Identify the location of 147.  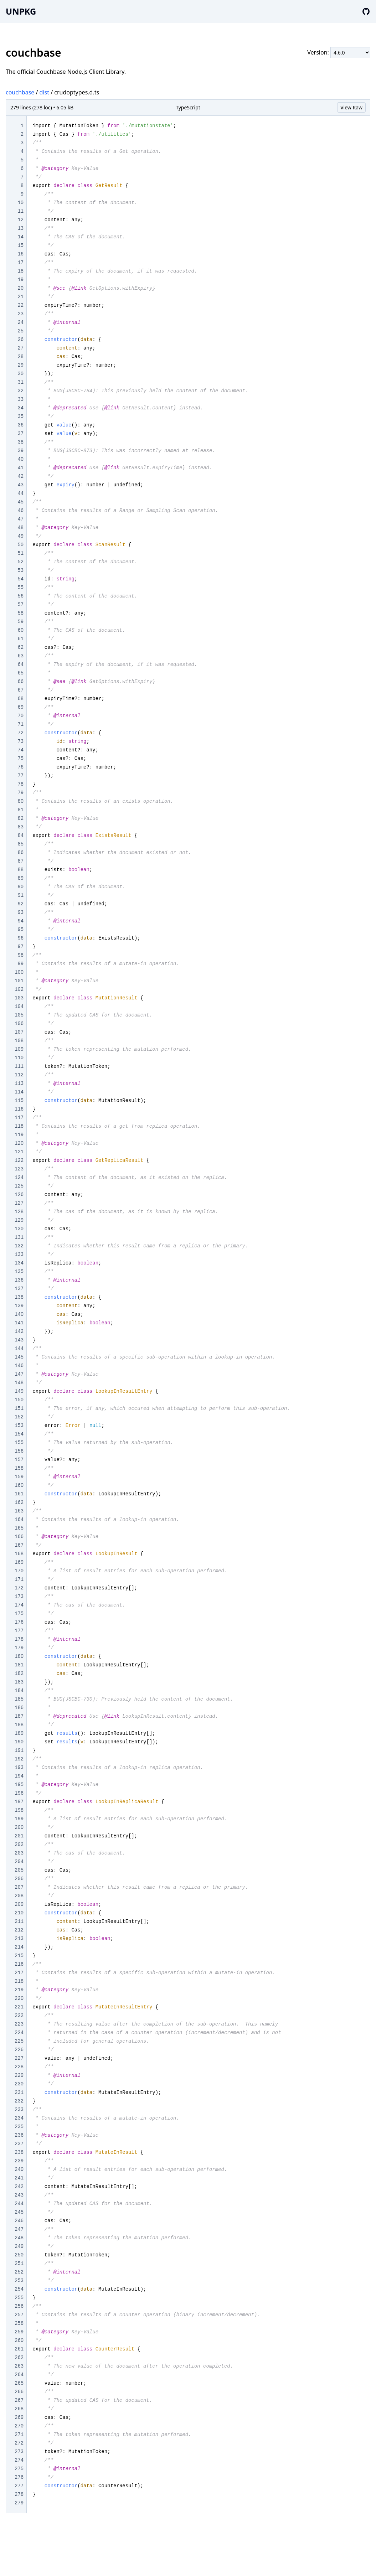
(19, 1374).